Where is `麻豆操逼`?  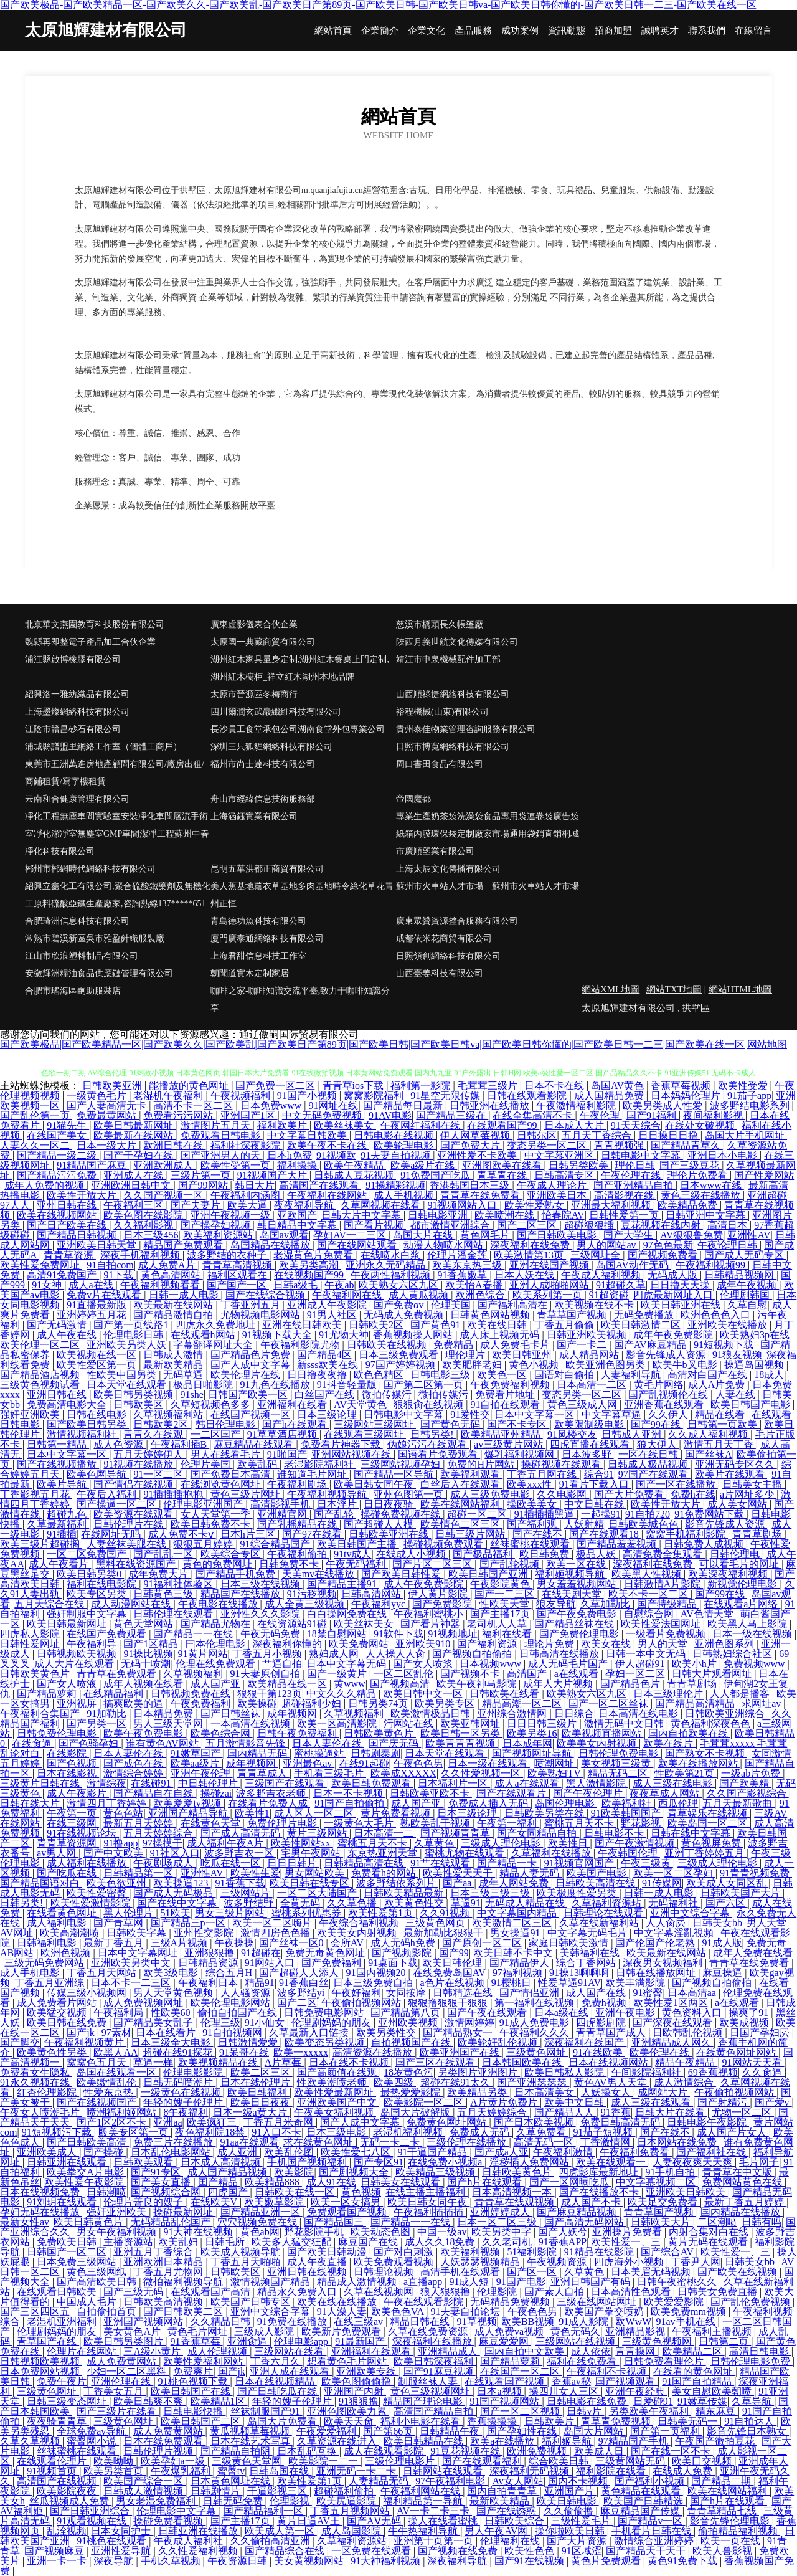 麻豆操逼 is located at coordinates (723, 1972).